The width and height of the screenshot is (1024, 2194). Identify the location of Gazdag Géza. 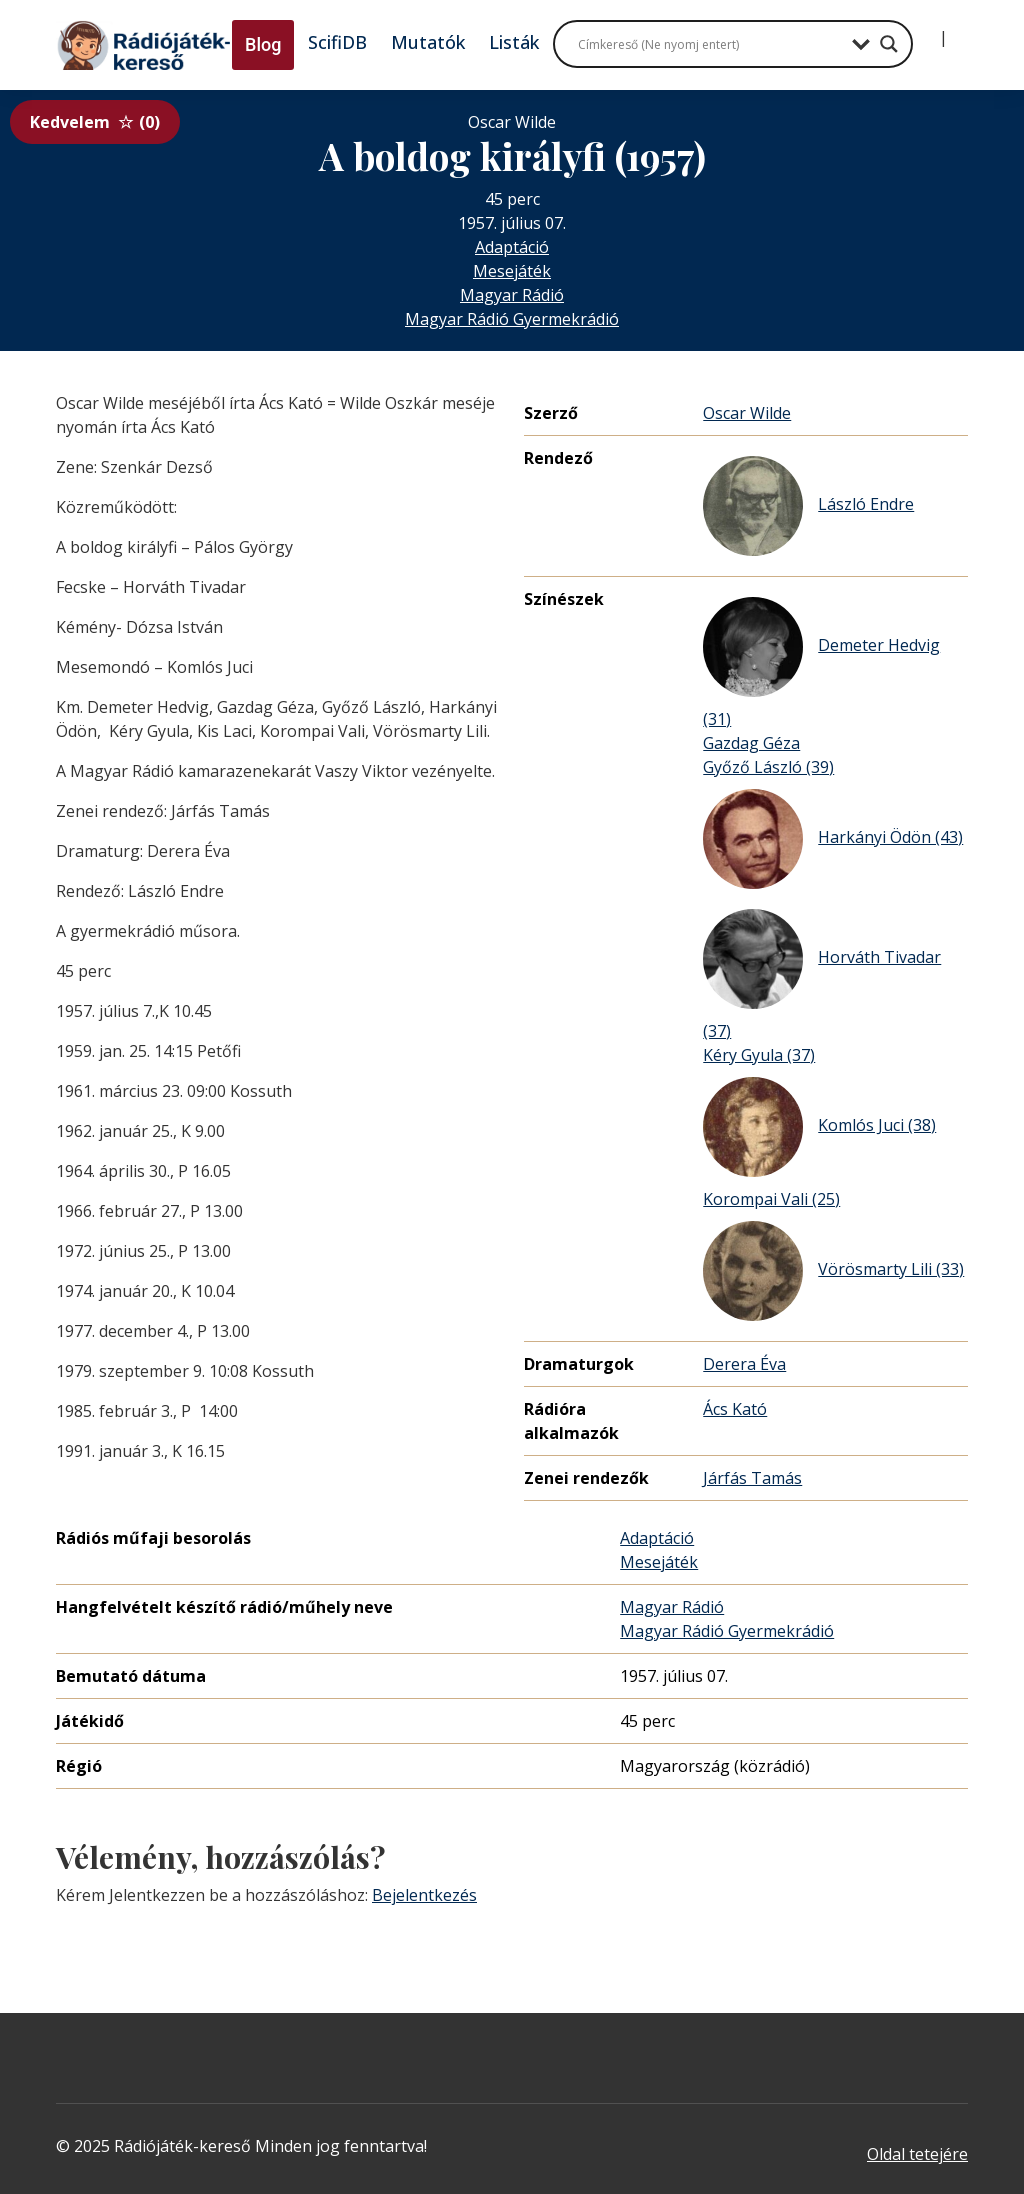
(751, 743).